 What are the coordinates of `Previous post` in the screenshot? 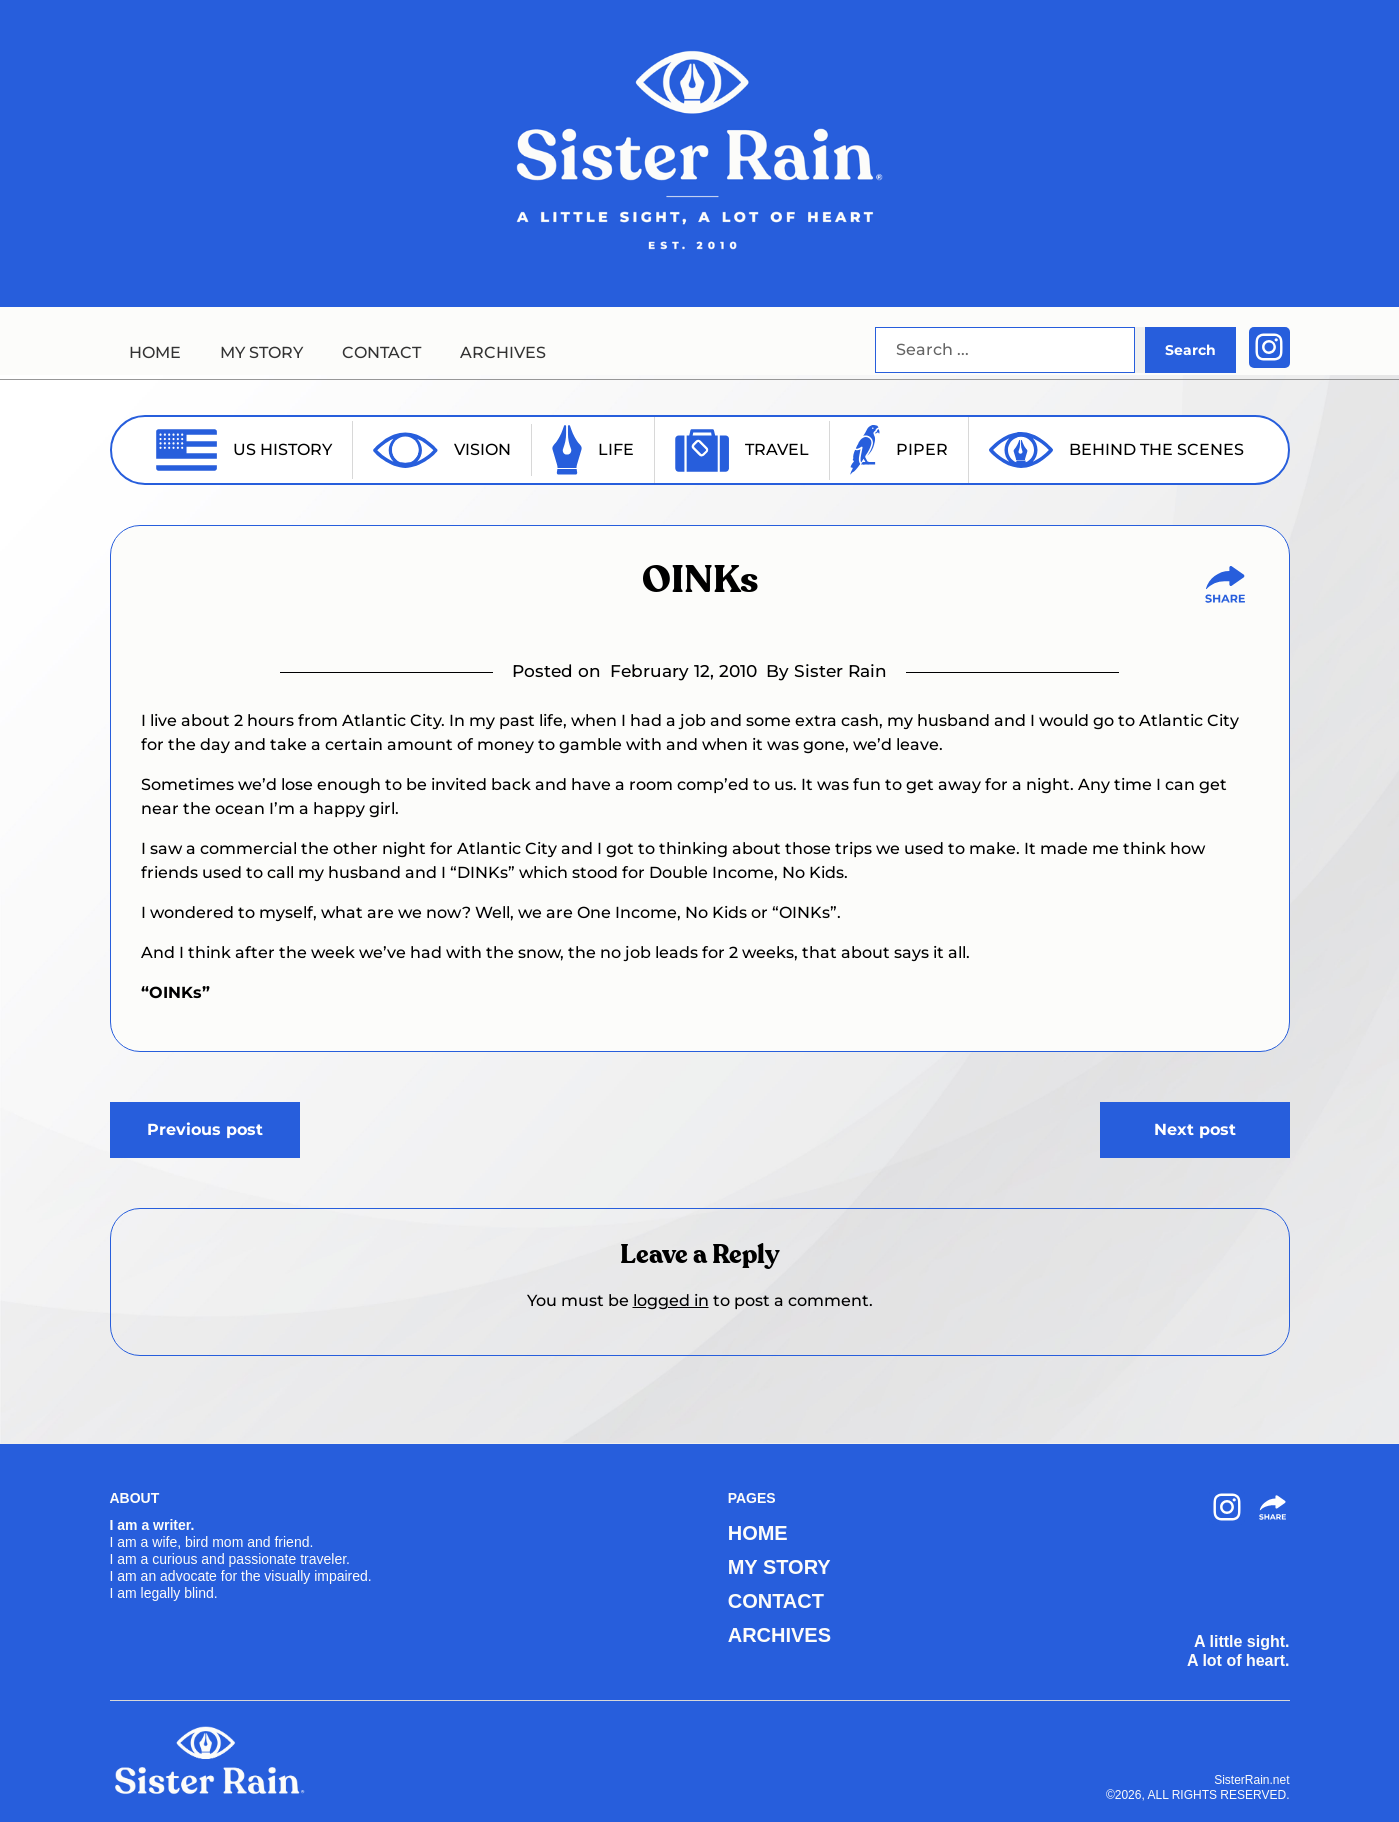 It's located at (205, 1129).